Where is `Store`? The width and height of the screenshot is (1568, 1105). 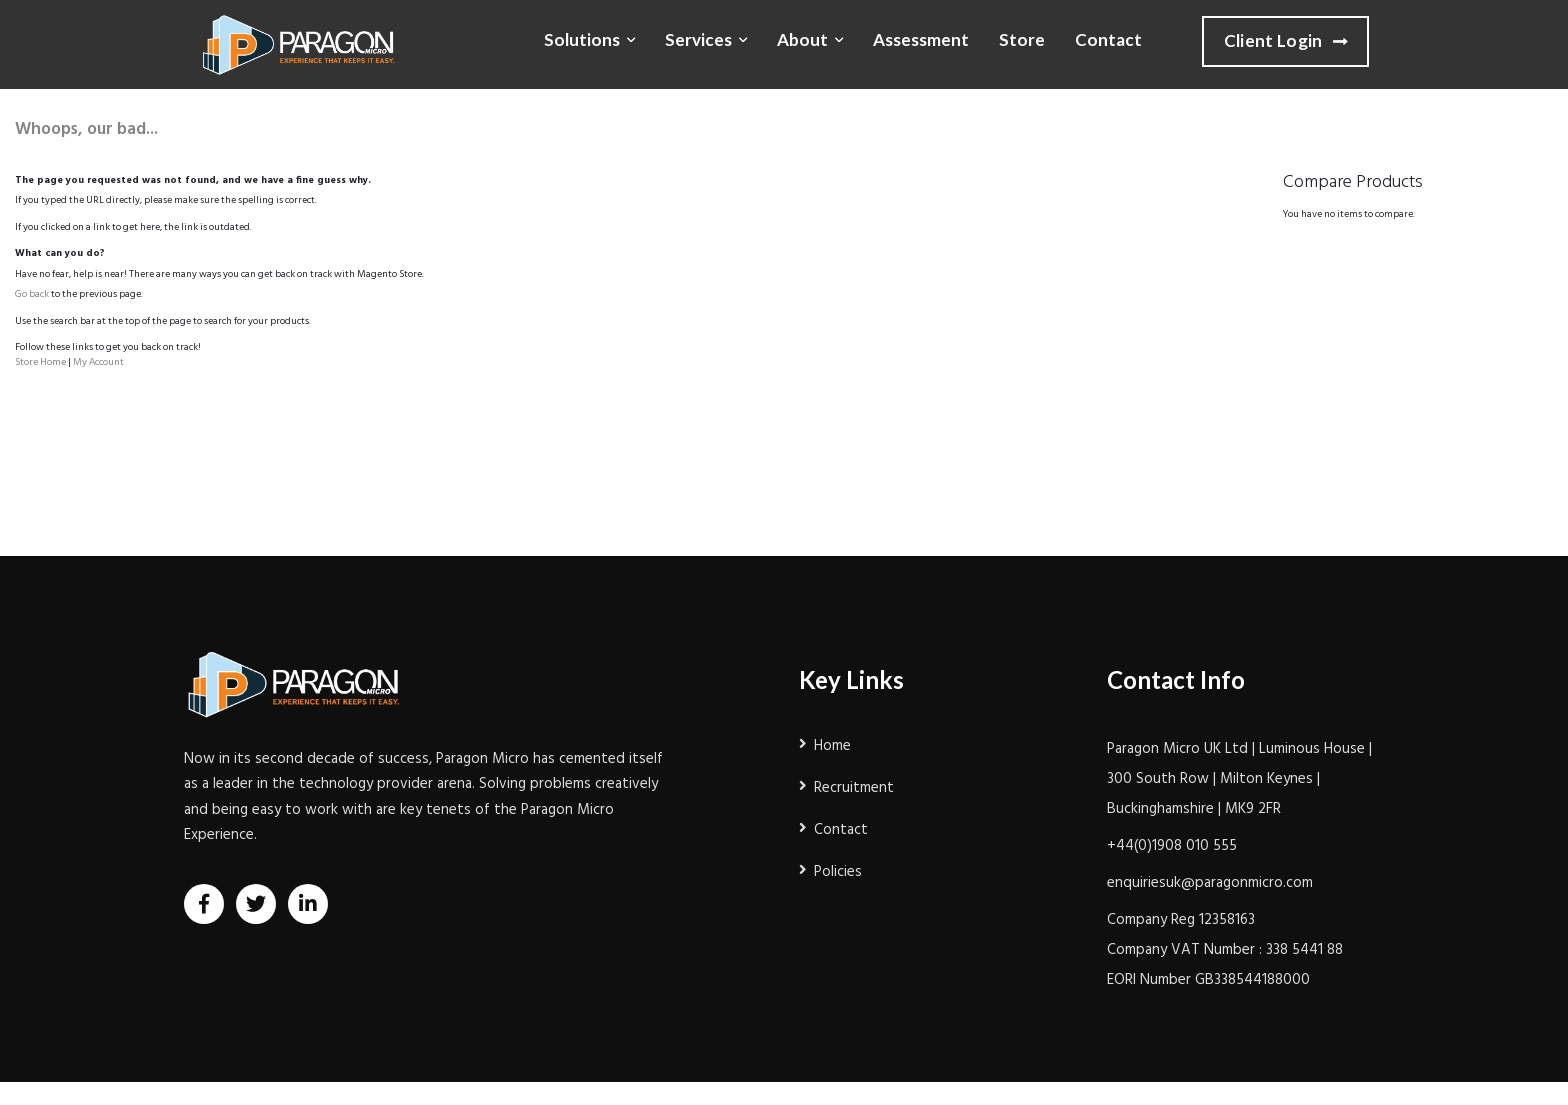 Store is located at coordinates (1022, 39).